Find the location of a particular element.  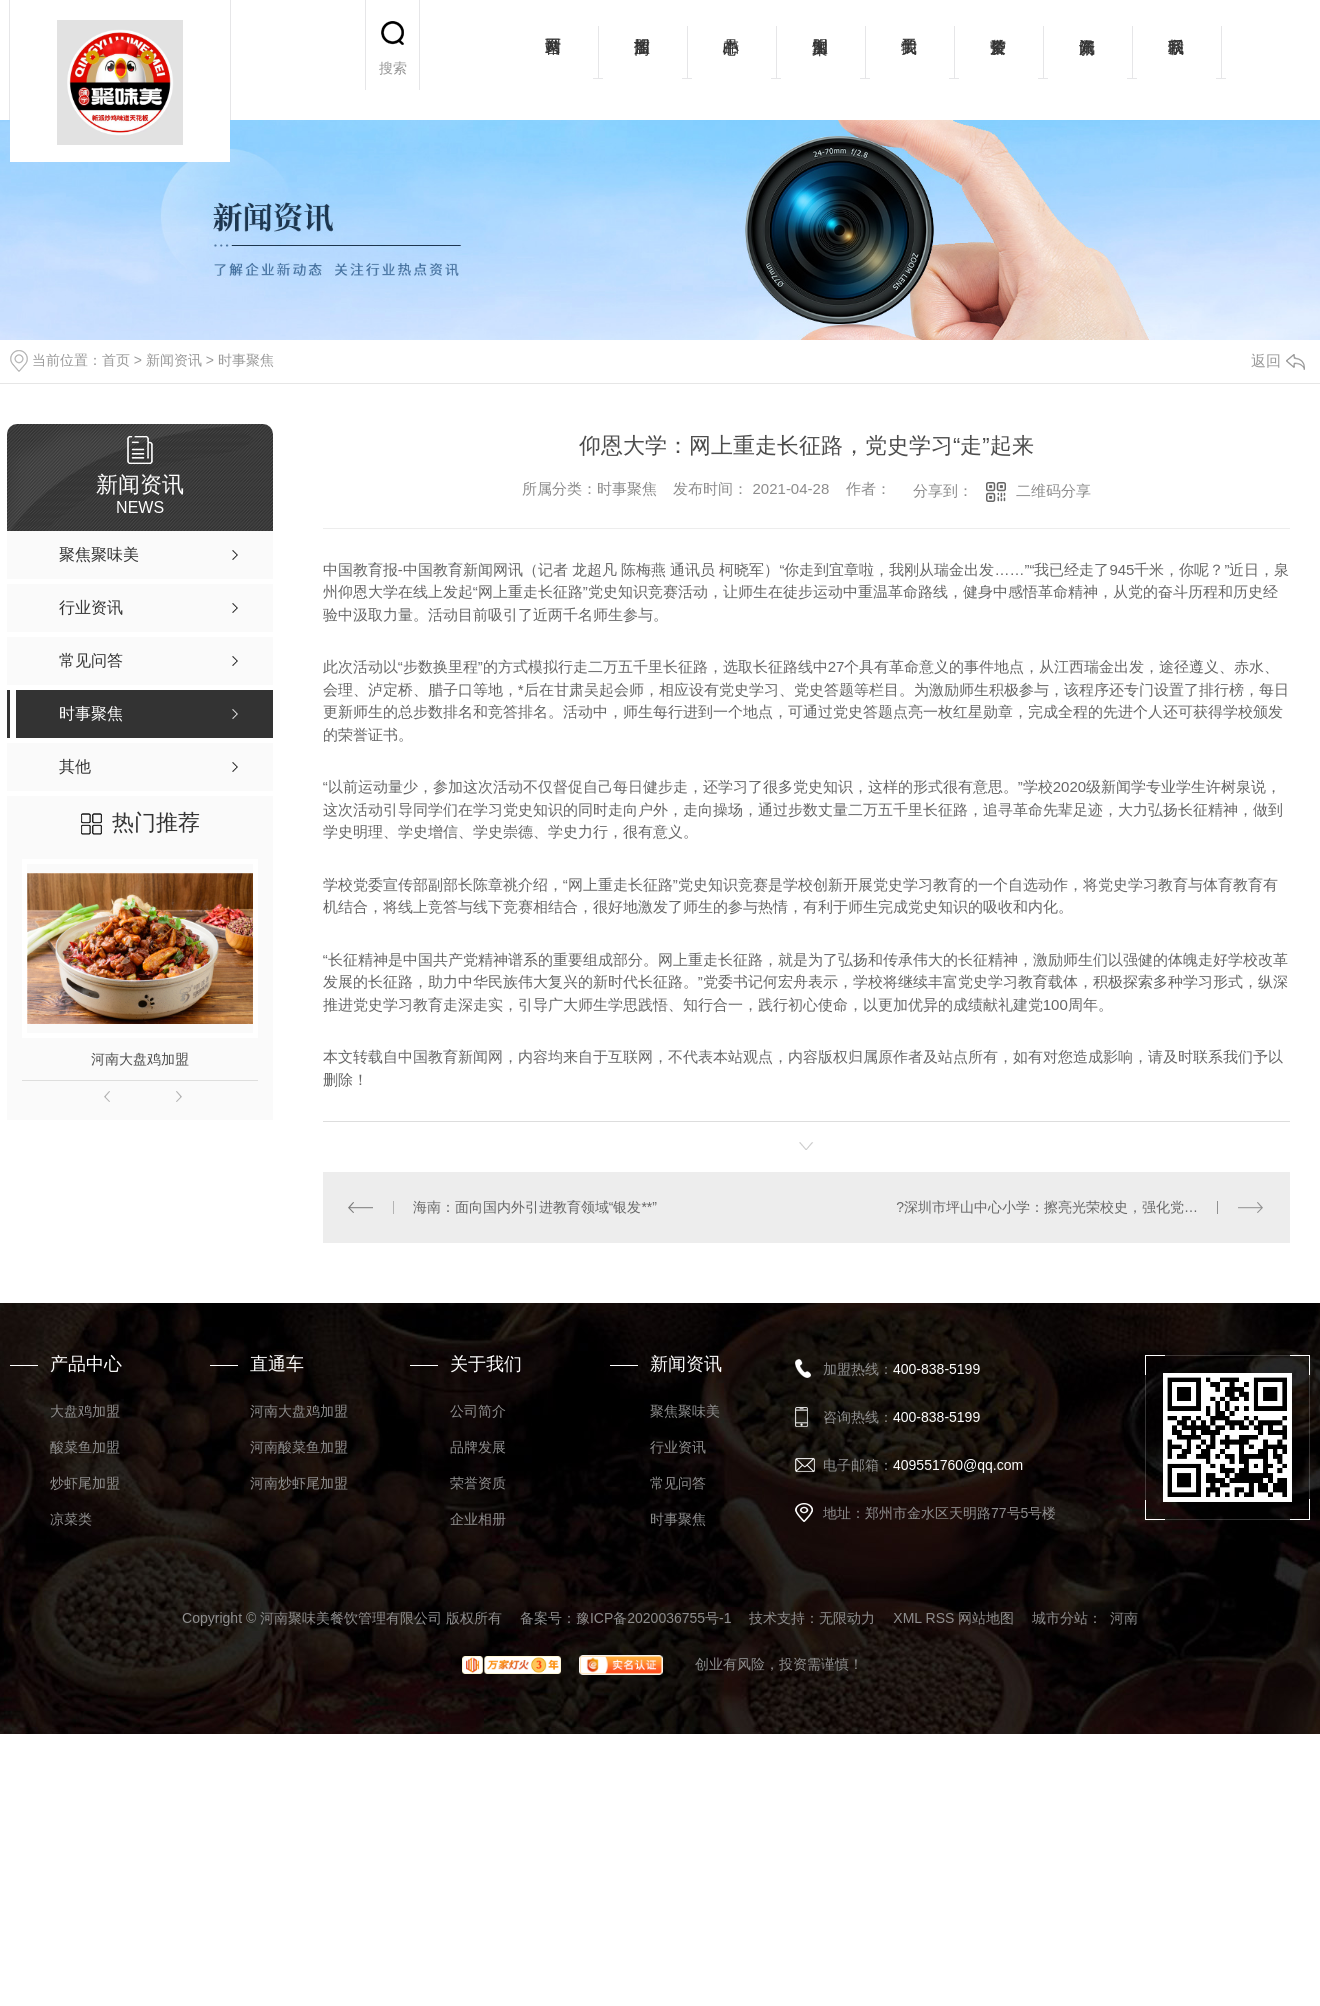

荣誉资质 is located at coordinates (998, 60).